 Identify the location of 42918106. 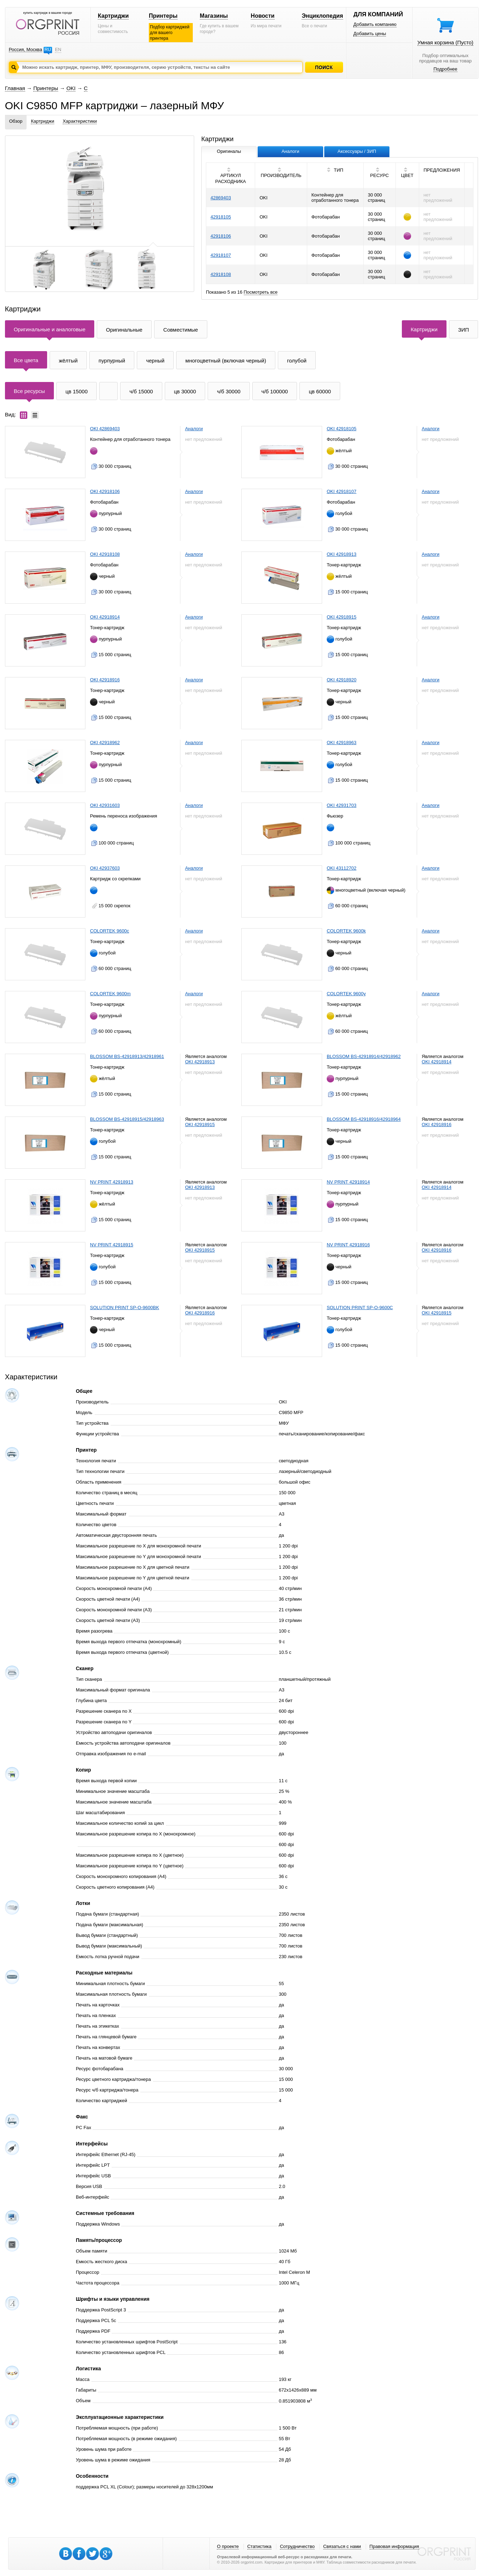
(220, 236).